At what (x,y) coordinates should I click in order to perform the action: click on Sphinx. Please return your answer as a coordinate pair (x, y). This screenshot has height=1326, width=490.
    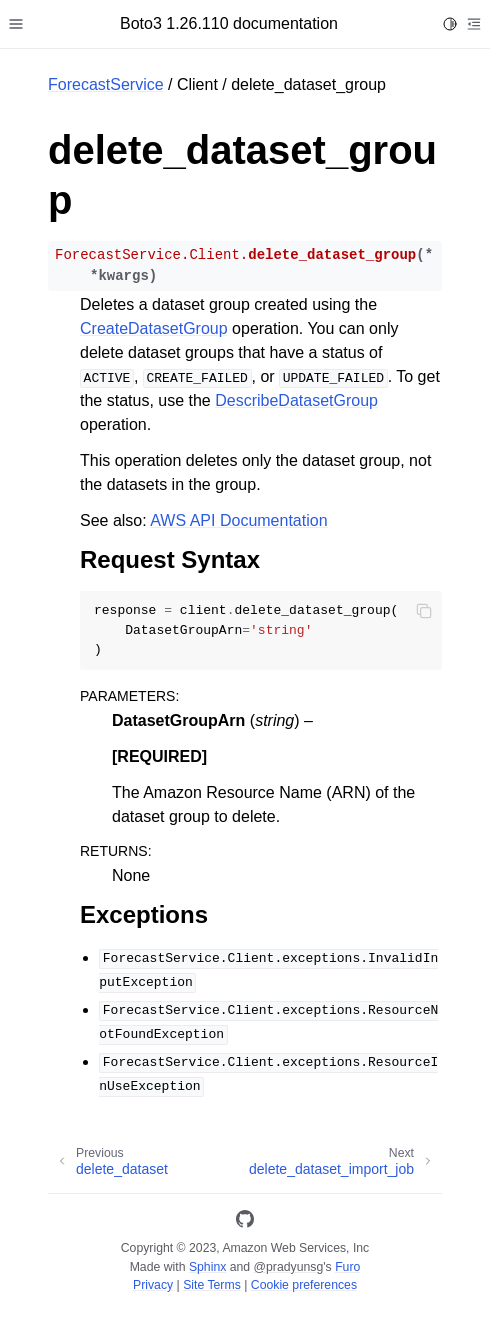
    Looking at the image, I should click on (207, 1267).